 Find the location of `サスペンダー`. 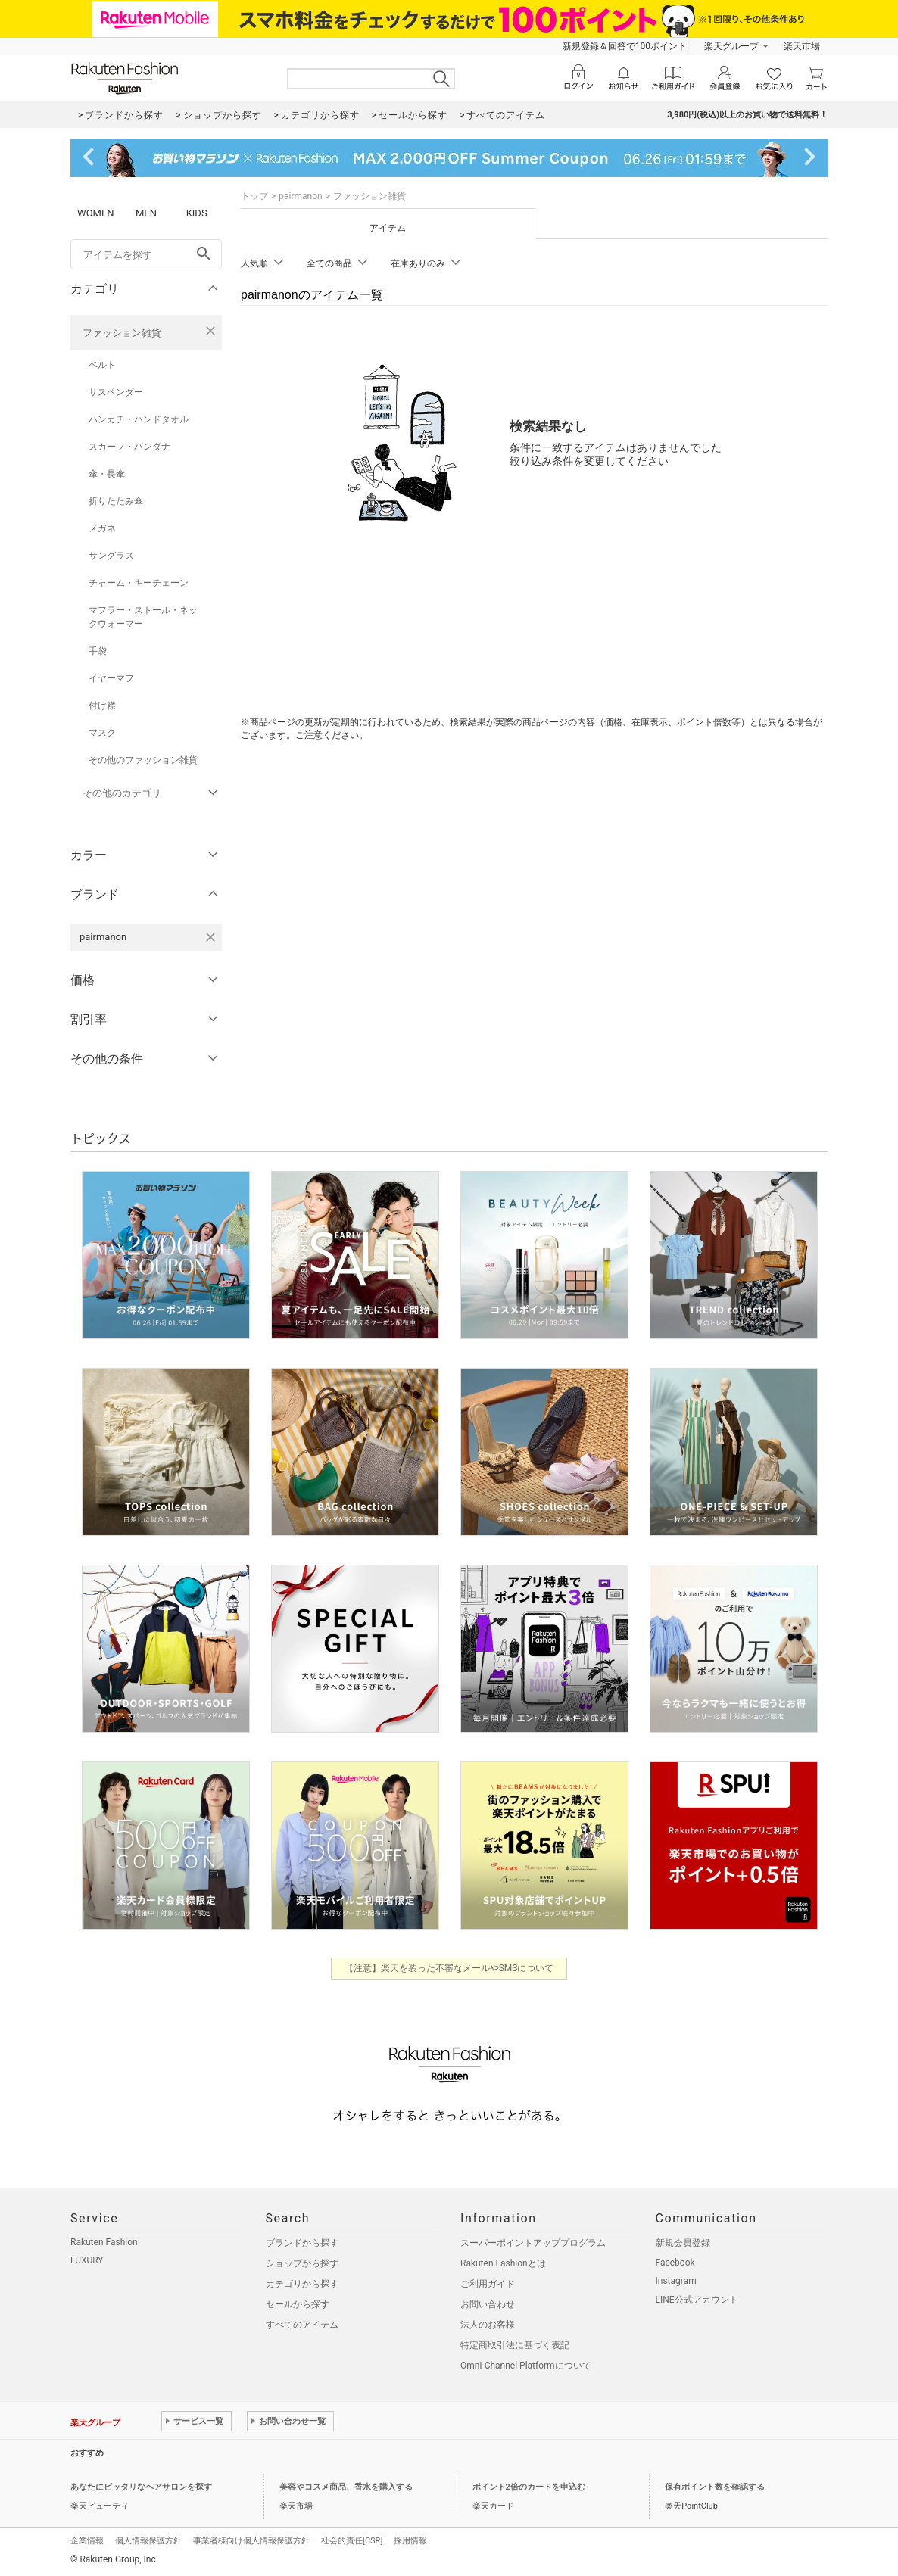

サスペンダー is located at coordinates (116, 392).